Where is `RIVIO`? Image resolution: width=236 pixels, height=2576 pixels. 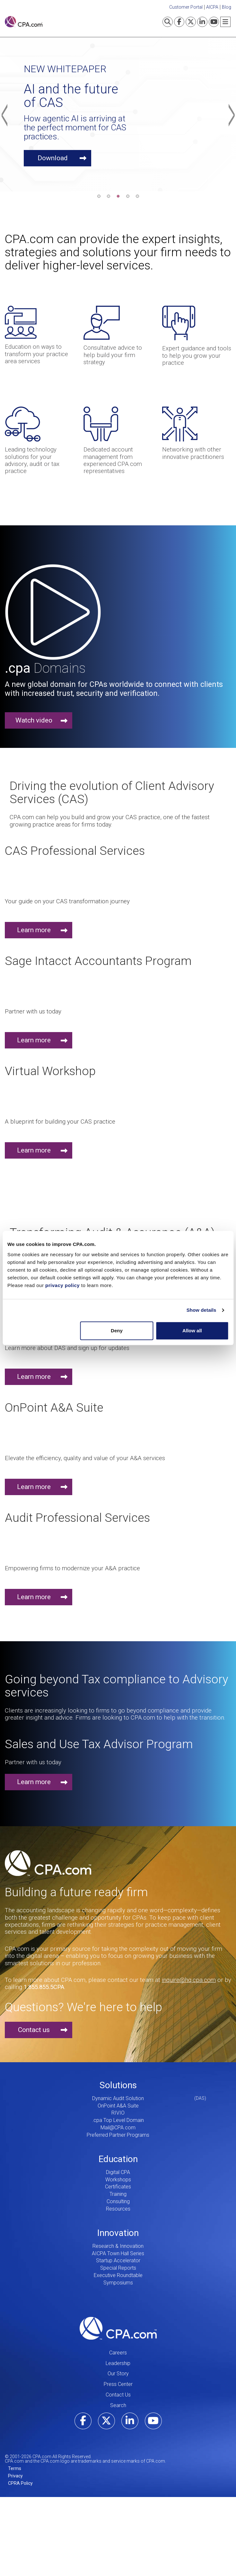 RIVIO is located at coordinates (118, 2113).